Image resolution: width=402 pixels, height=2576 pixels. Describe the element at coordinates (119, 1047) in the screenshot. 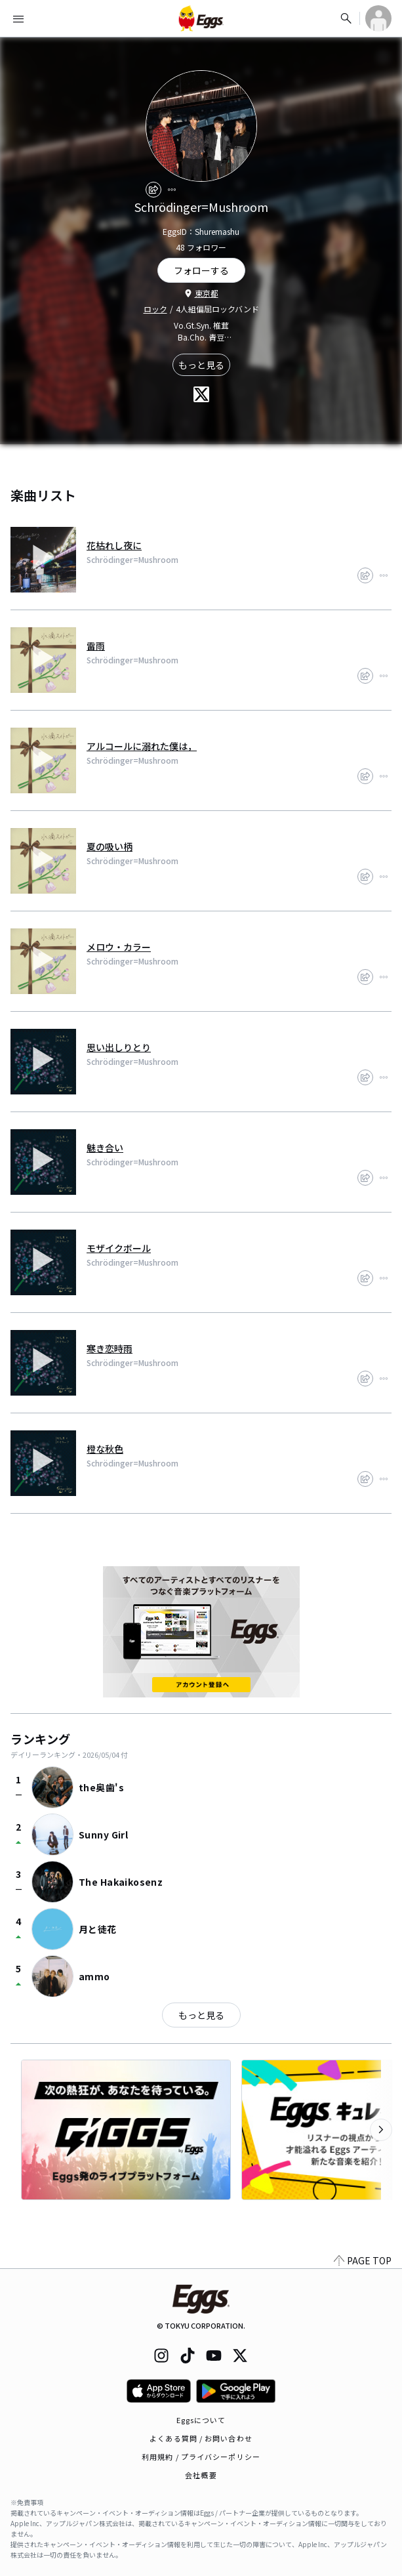

I see `思い出しりとり` at that location.